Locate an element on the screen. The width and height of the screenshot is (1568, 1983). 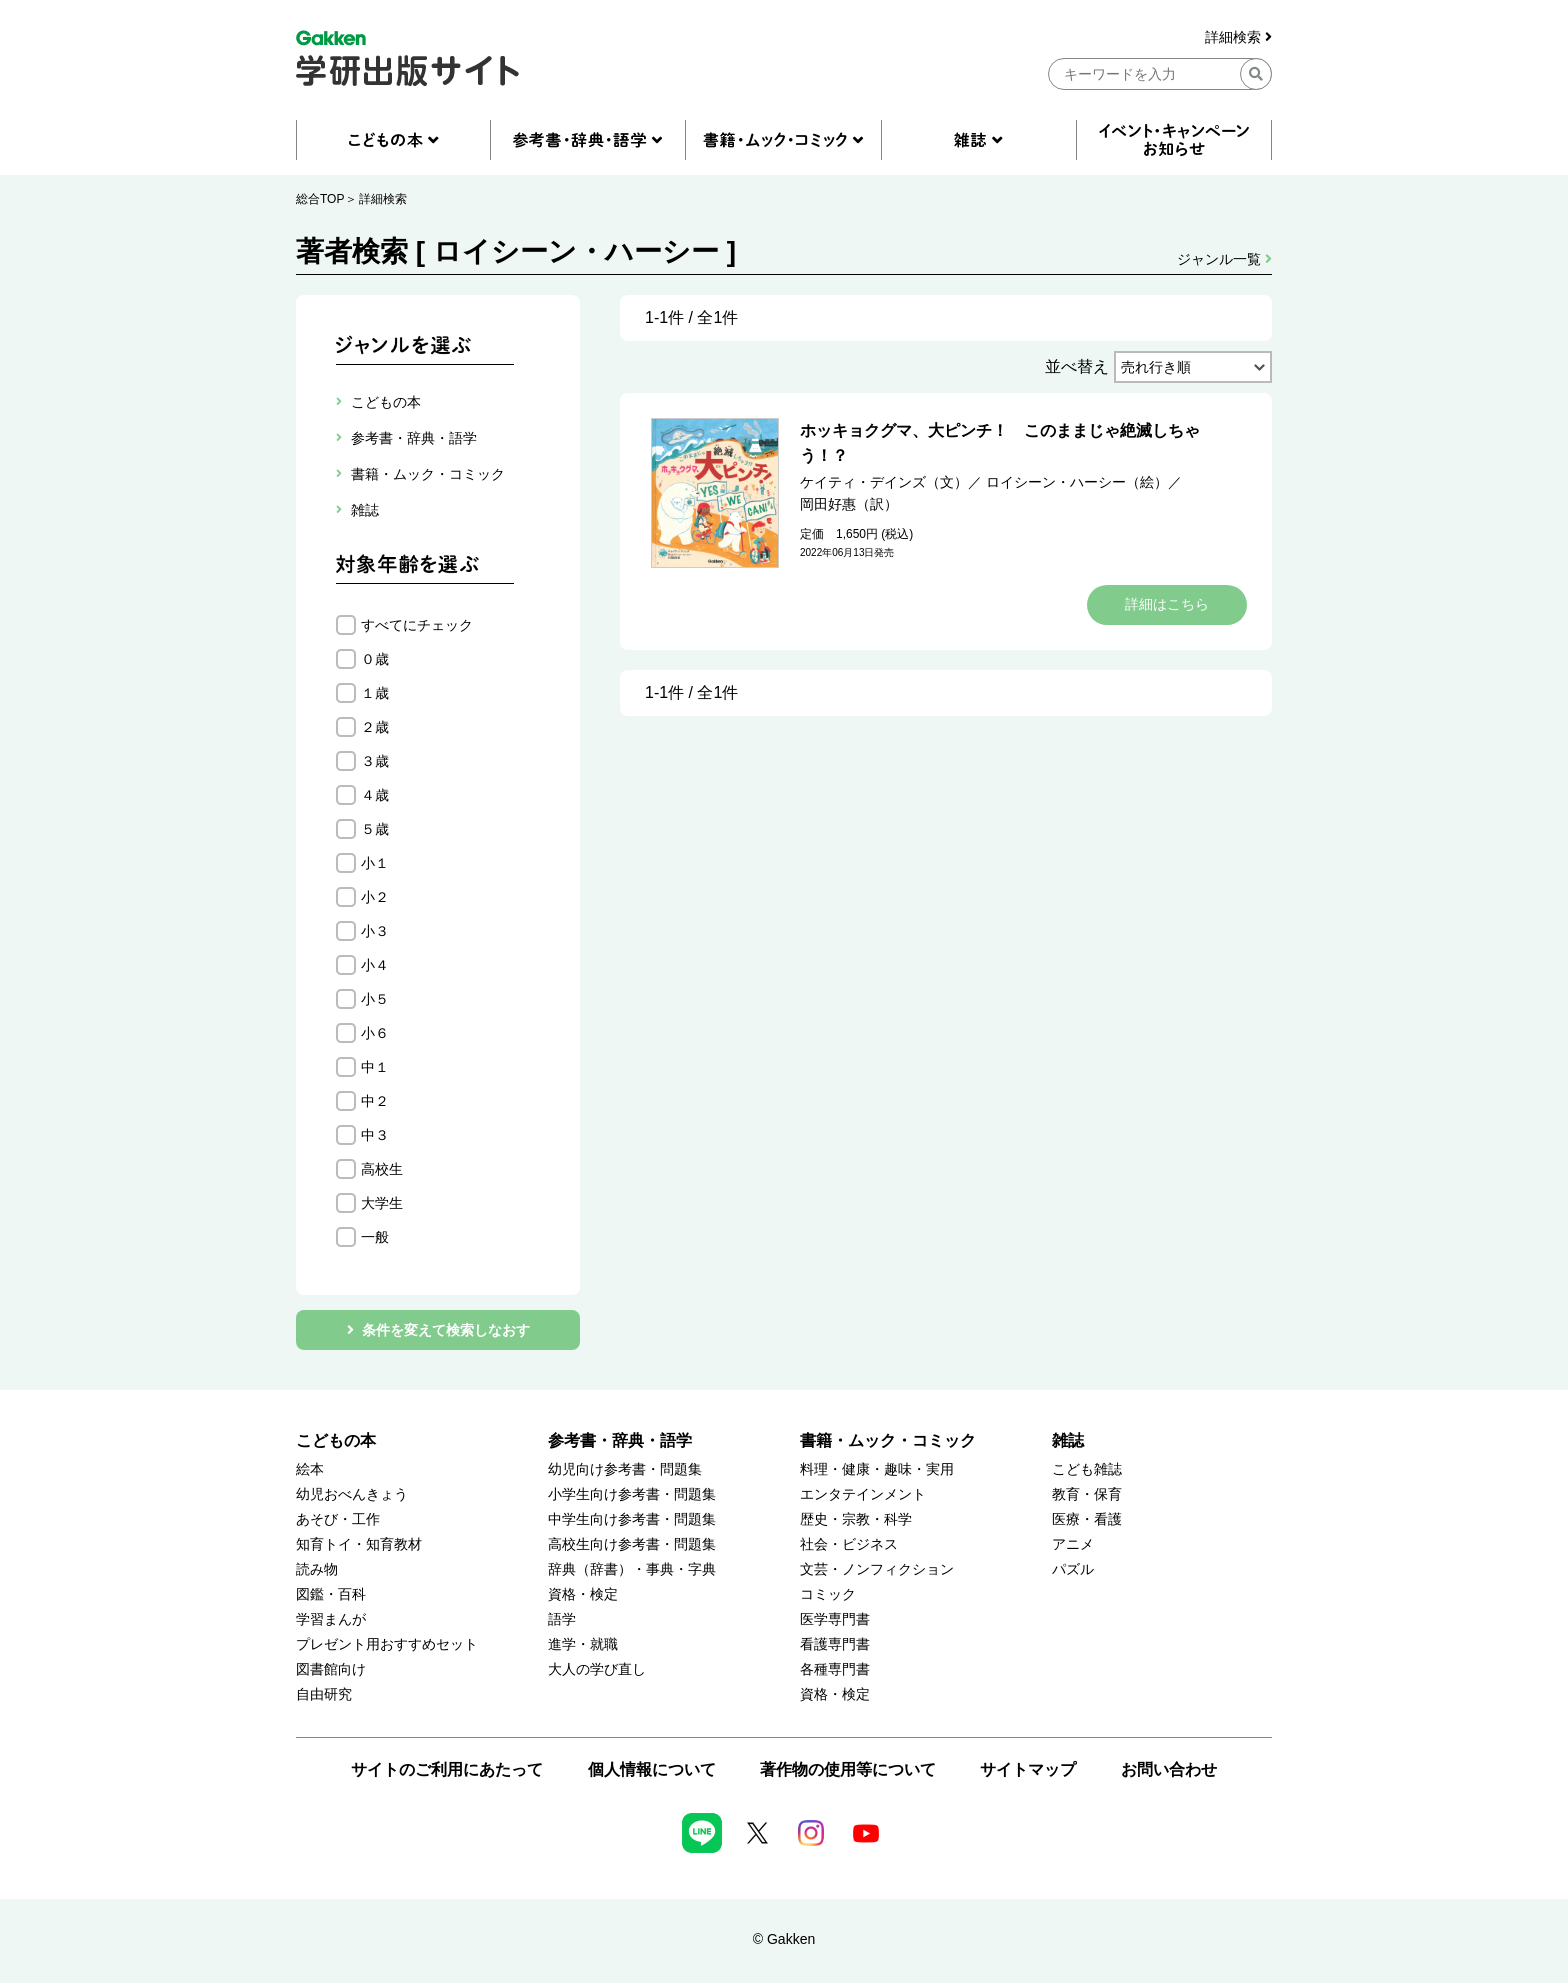
図鑑・百科 is located at coordinates (331, 1594).